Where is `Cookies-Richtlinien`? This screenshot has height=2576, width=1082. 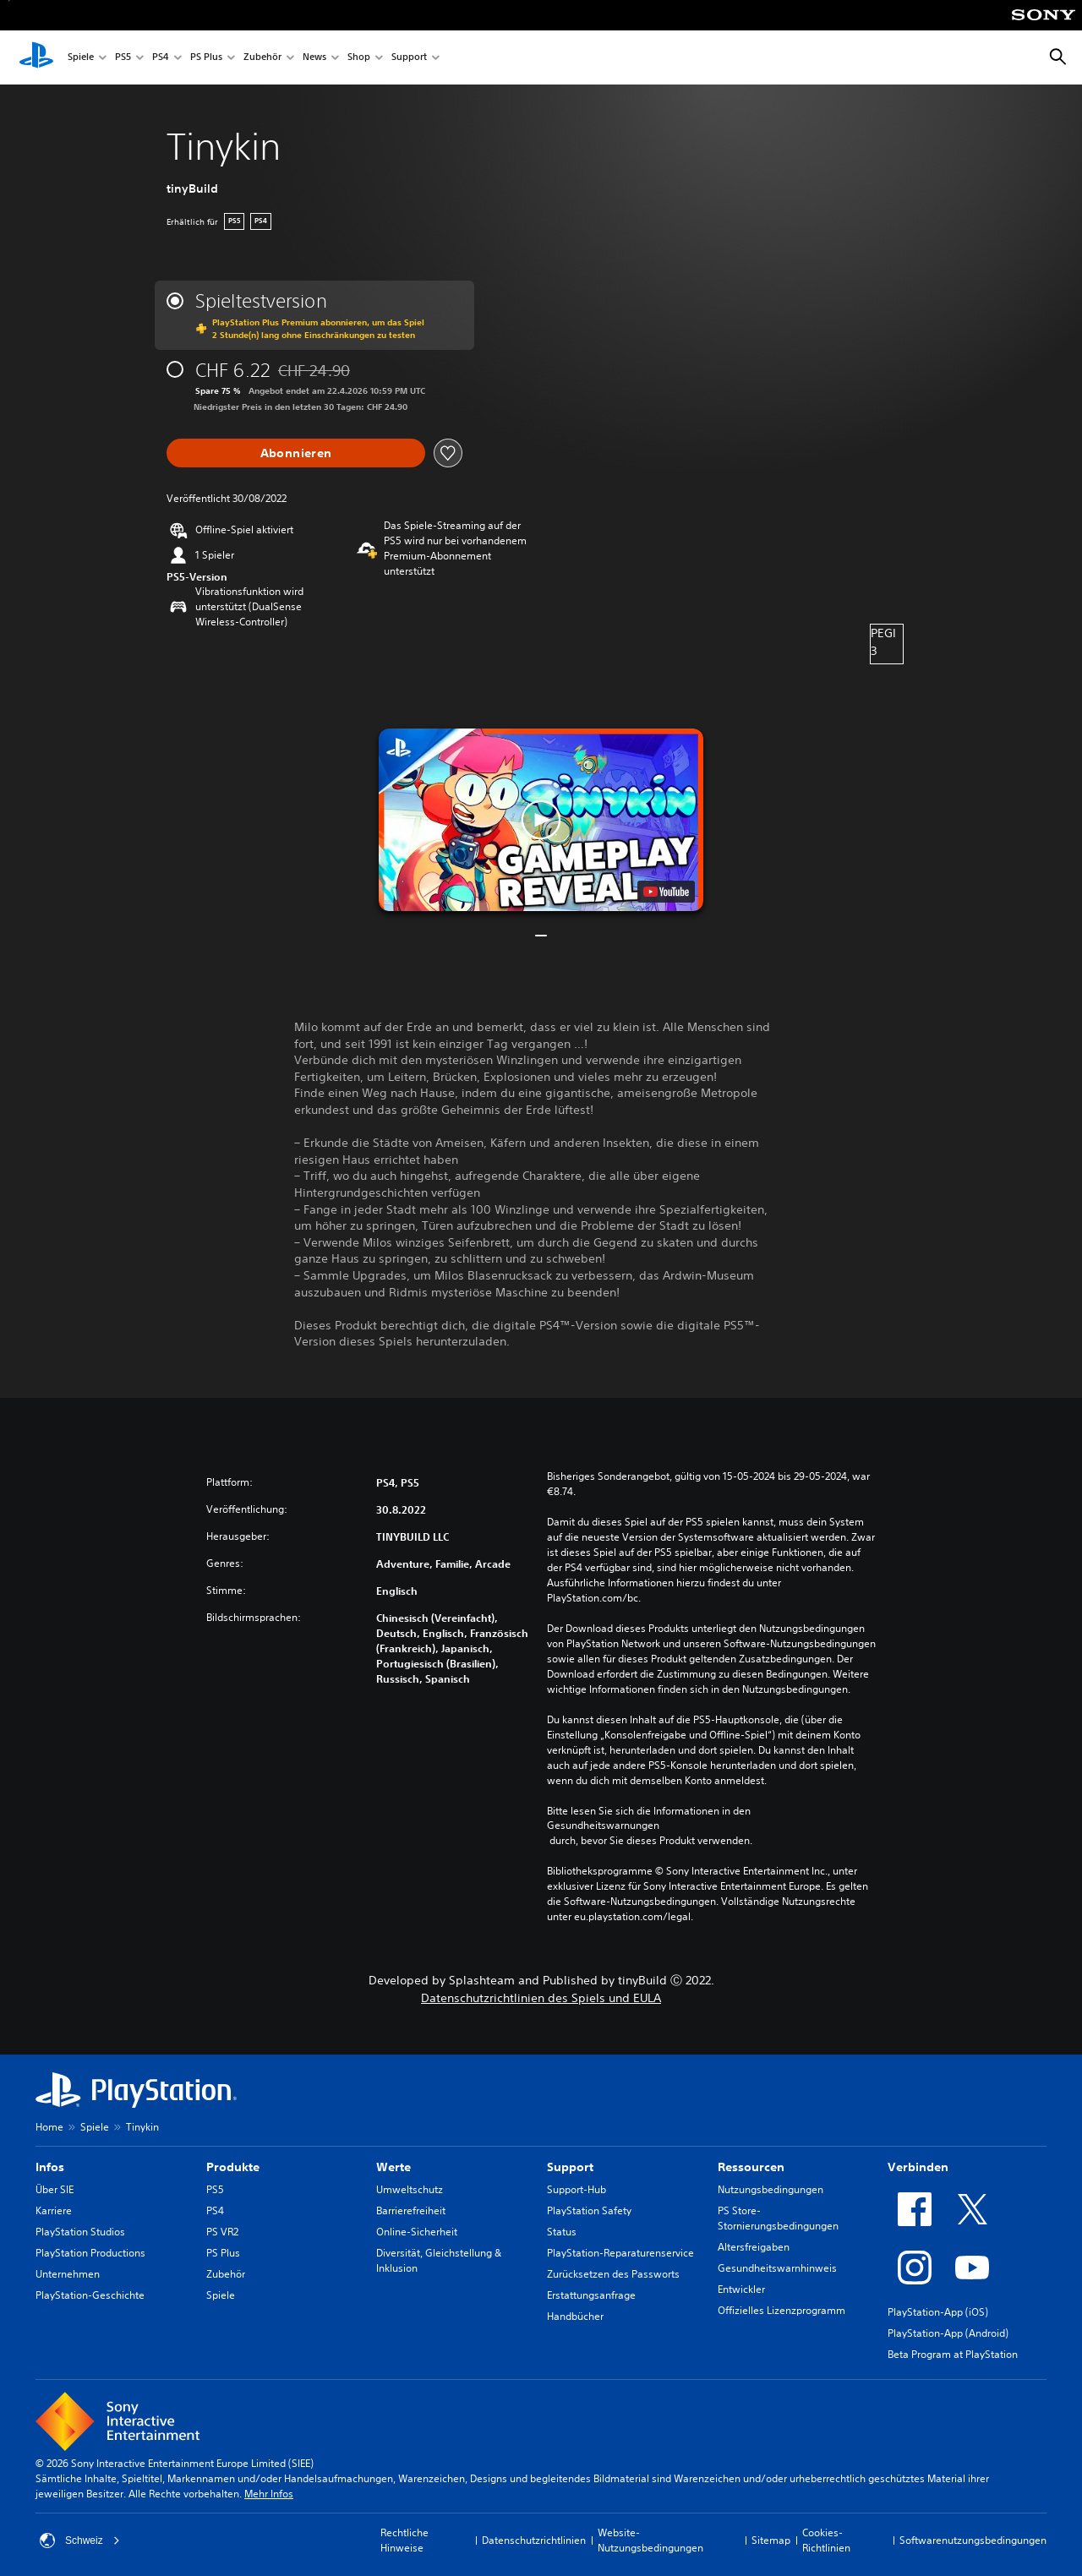
Cookies-Richtlinien is located at coordinates (826, 2540).